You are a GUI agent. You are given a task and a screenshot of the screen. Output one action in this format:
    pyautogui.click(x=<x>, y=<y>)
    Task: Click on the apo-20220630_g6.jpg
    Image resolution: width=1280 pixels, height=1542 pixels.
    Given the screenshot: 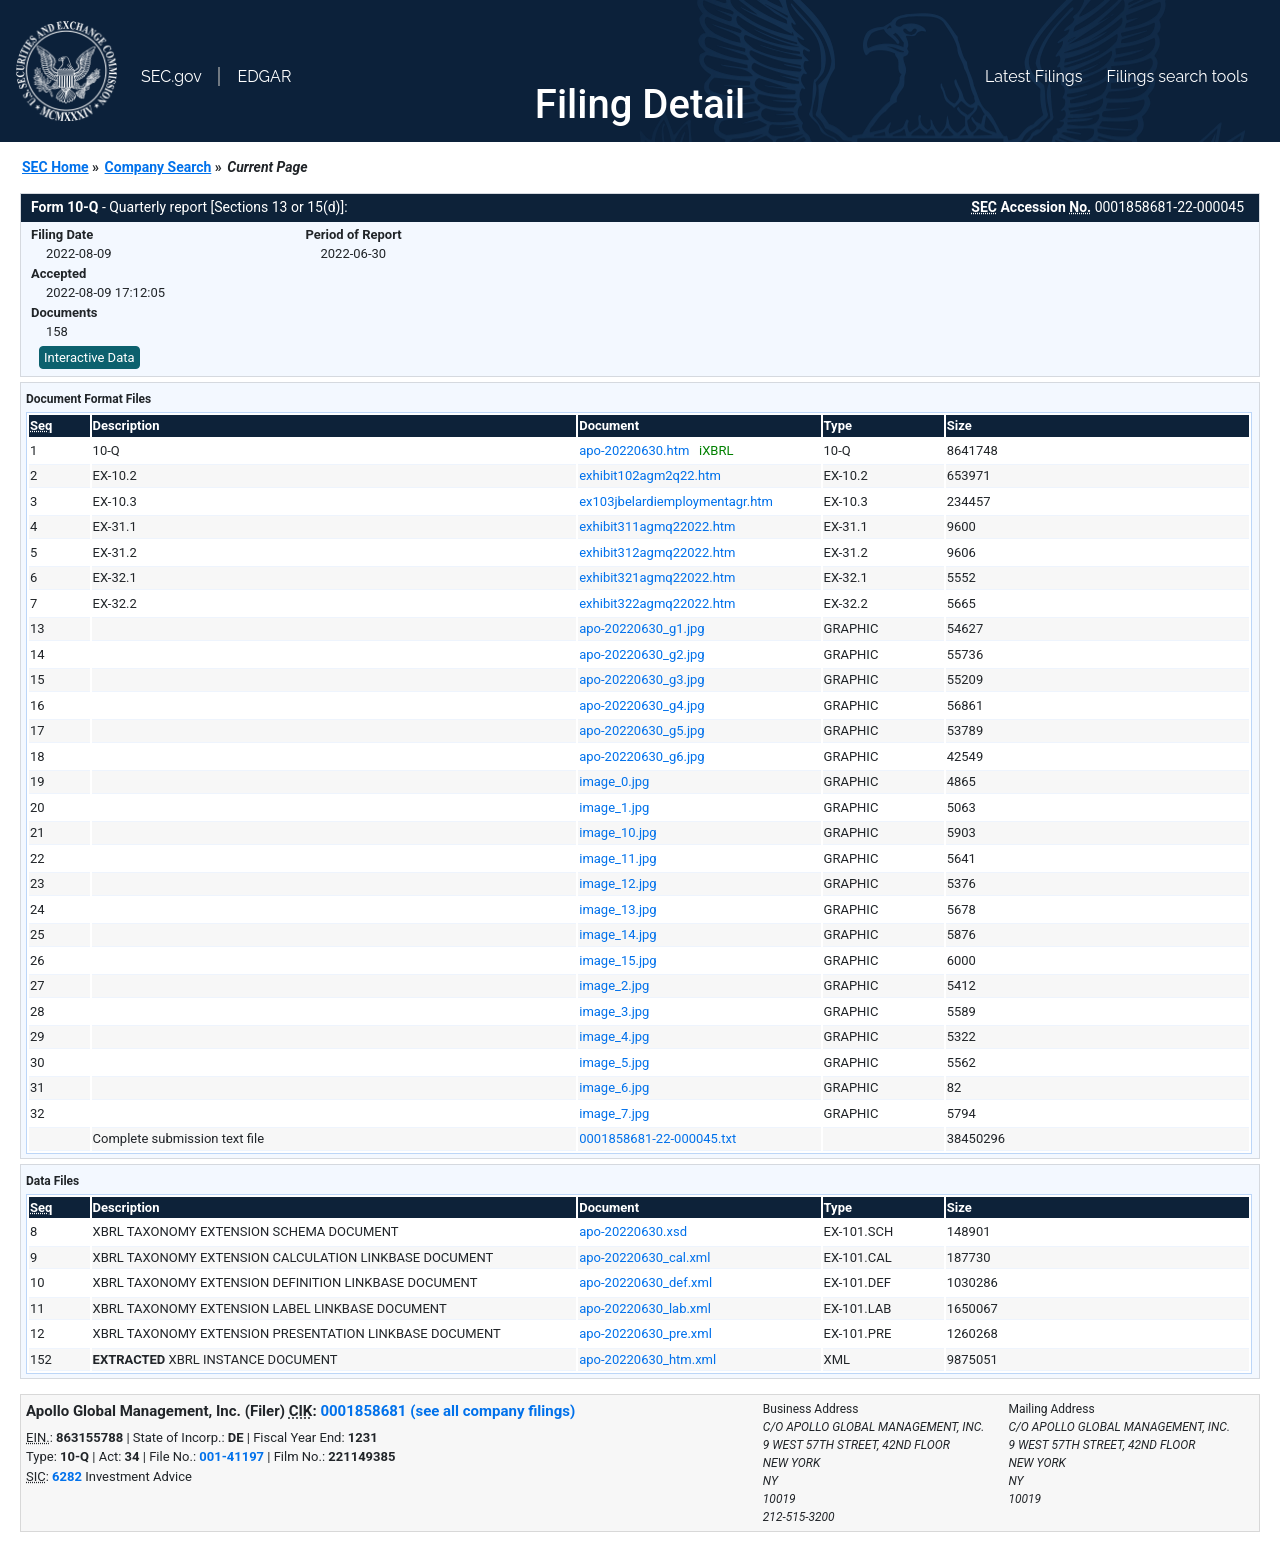 What is the action you would take?
    pyautogui.click(x=641, y=756)
    